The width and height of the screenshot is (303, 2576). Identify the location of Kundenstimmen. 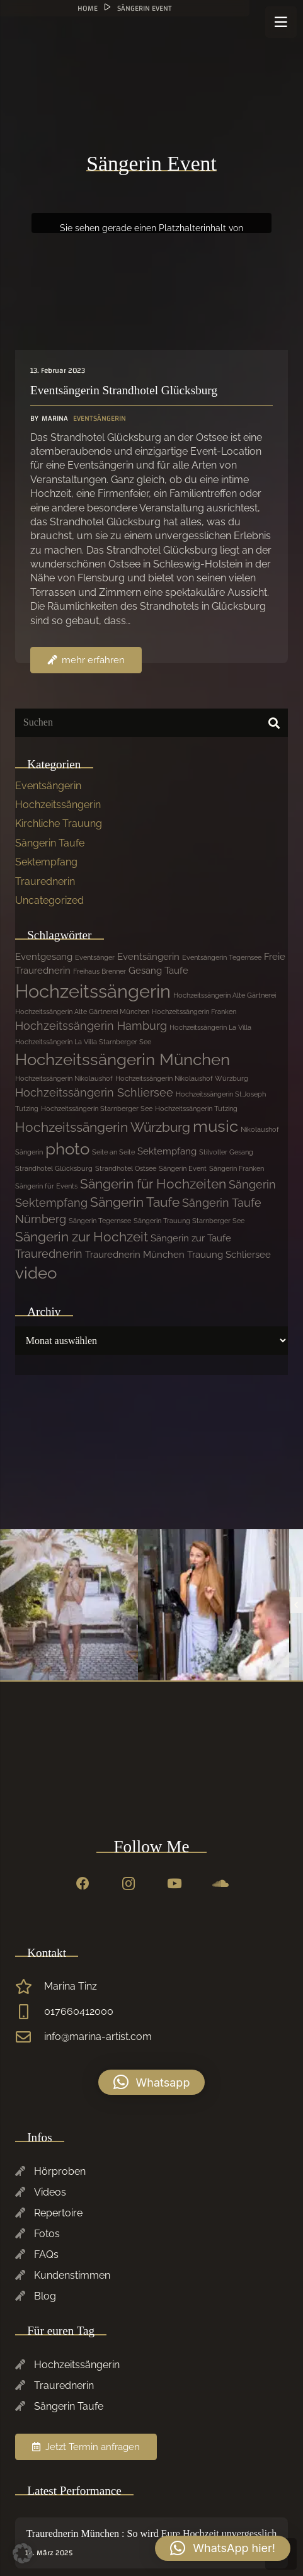
(72, 2275).